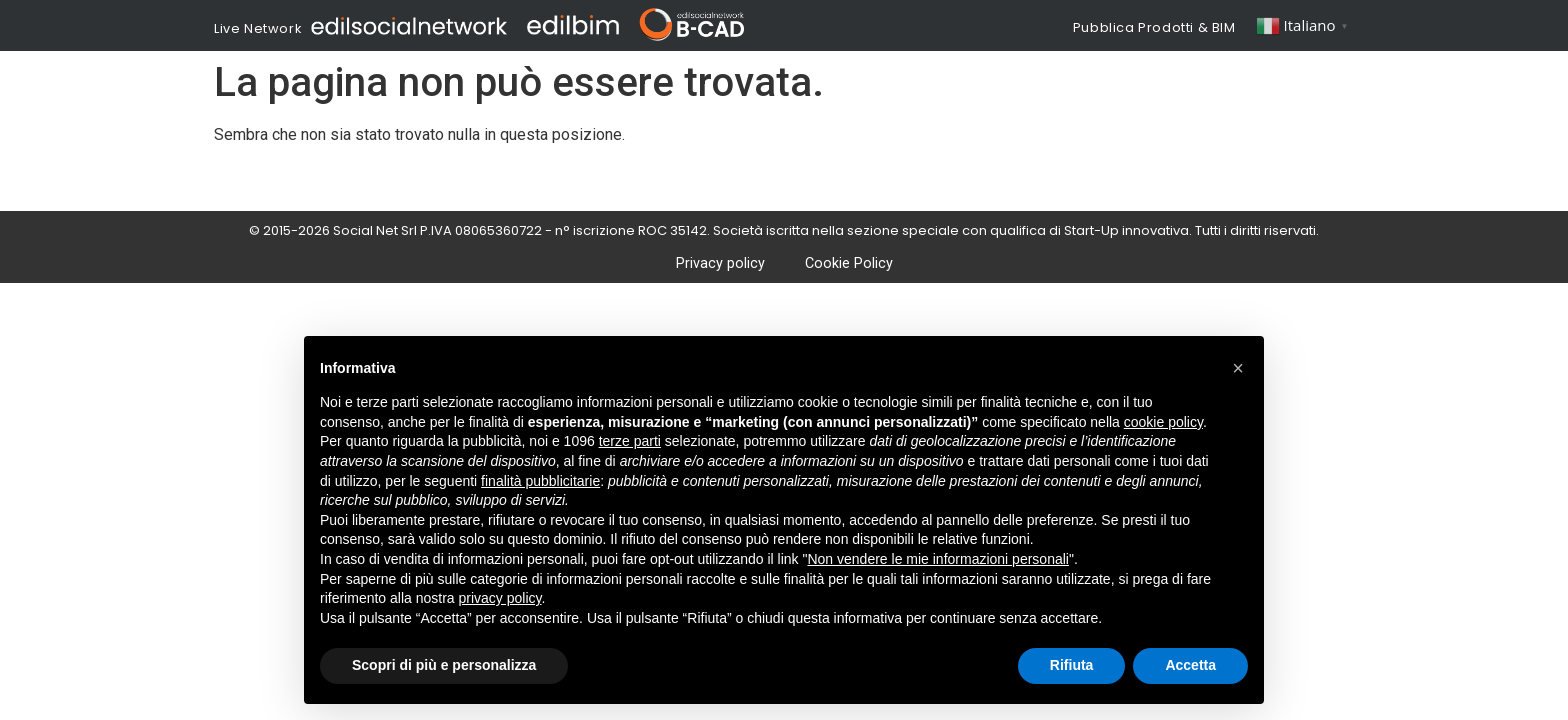  I want to click on Scopri di più e personalizza [button], so click(444, 665).